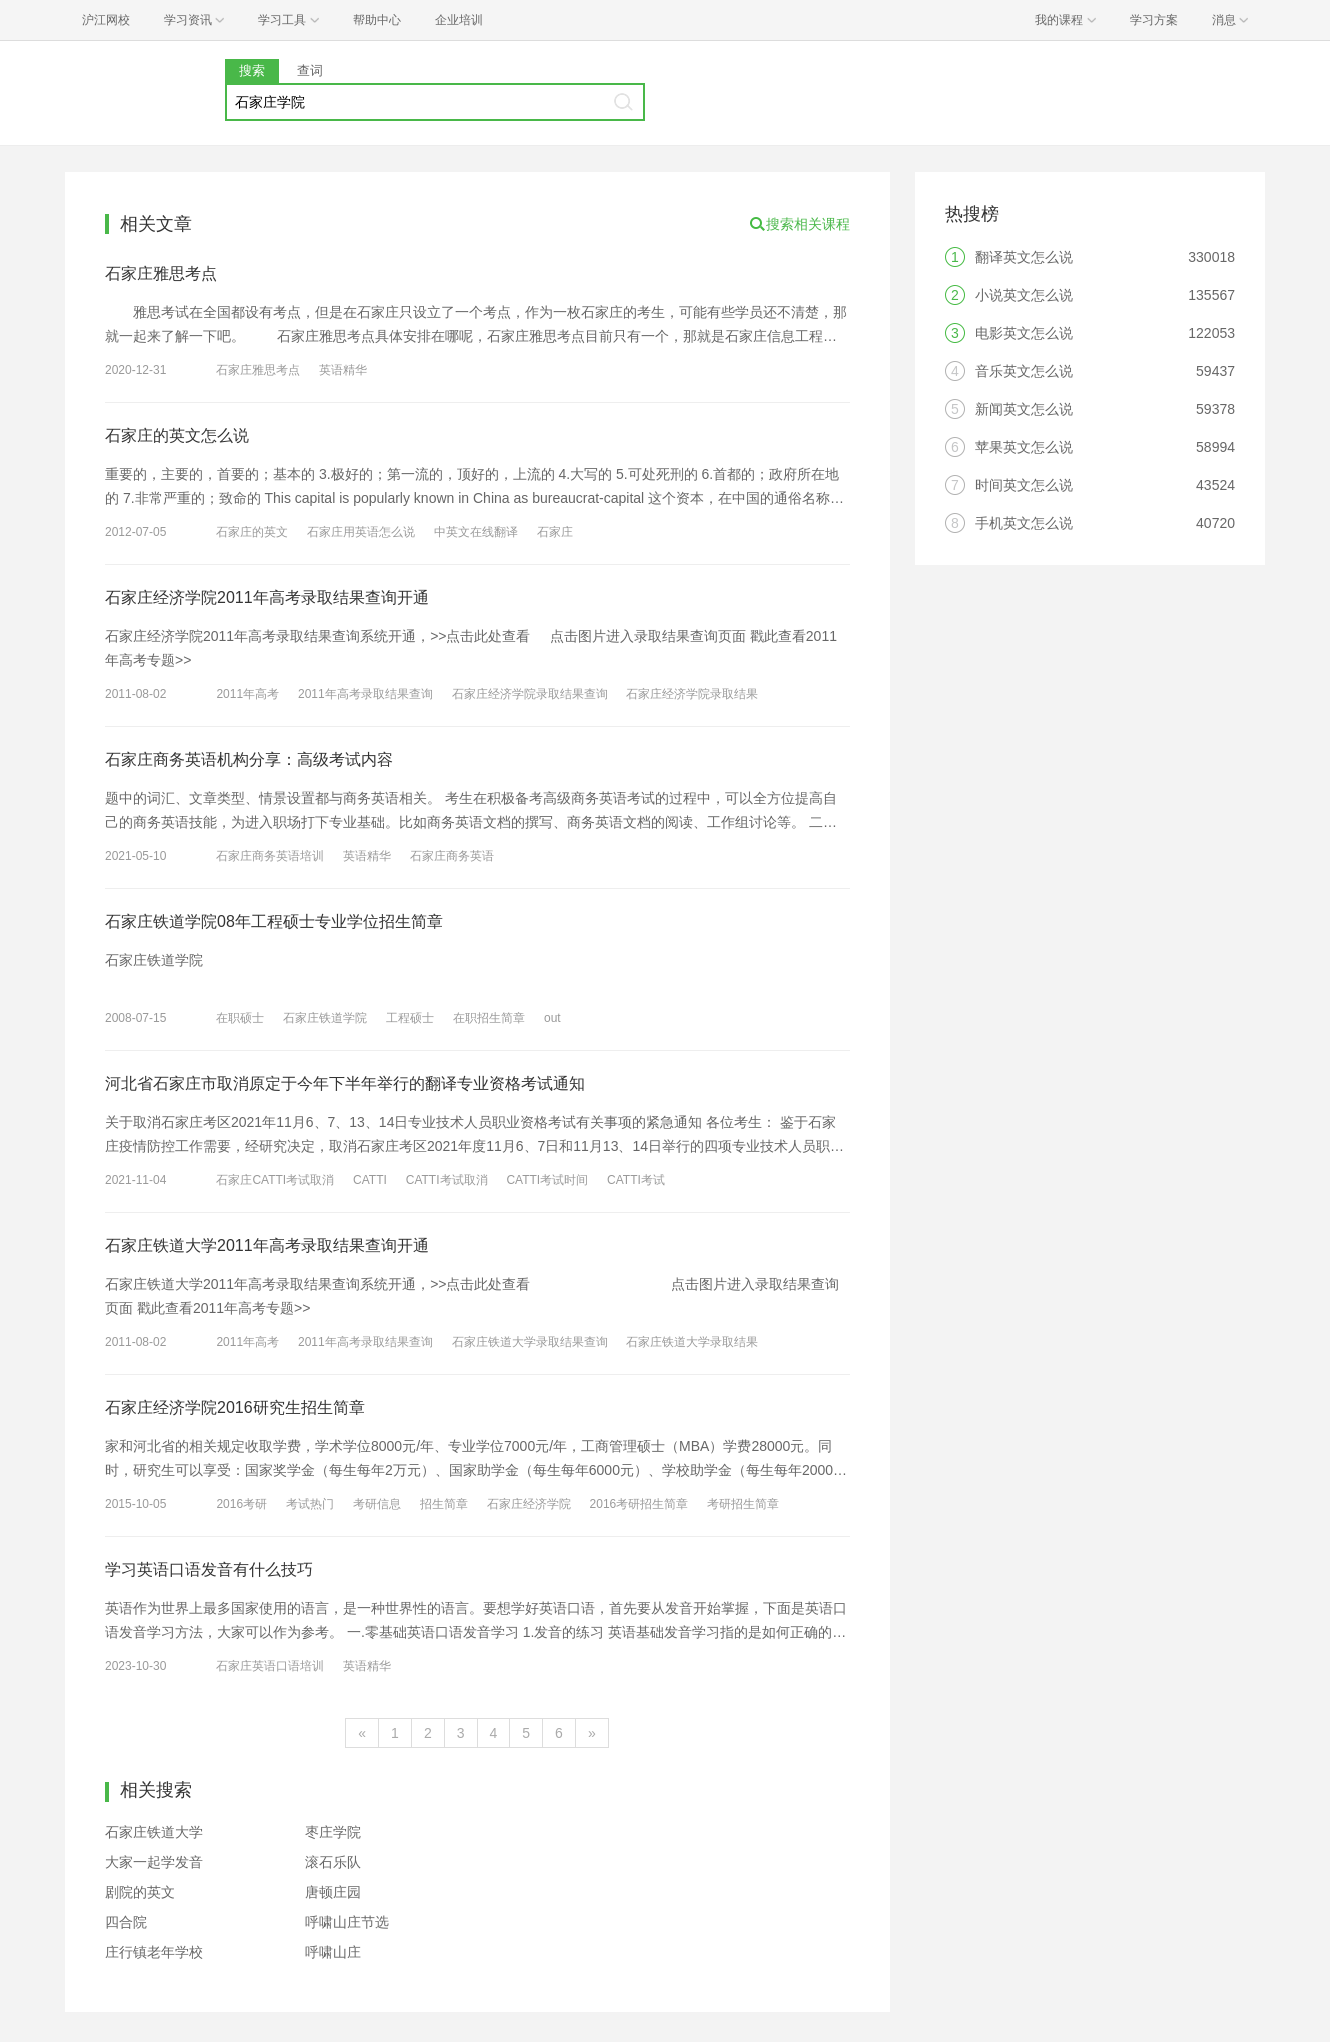  Describe the element at coordinates (692, 1342) in the screenshot. I see `石家庄铁道大学录取结果` at that location.